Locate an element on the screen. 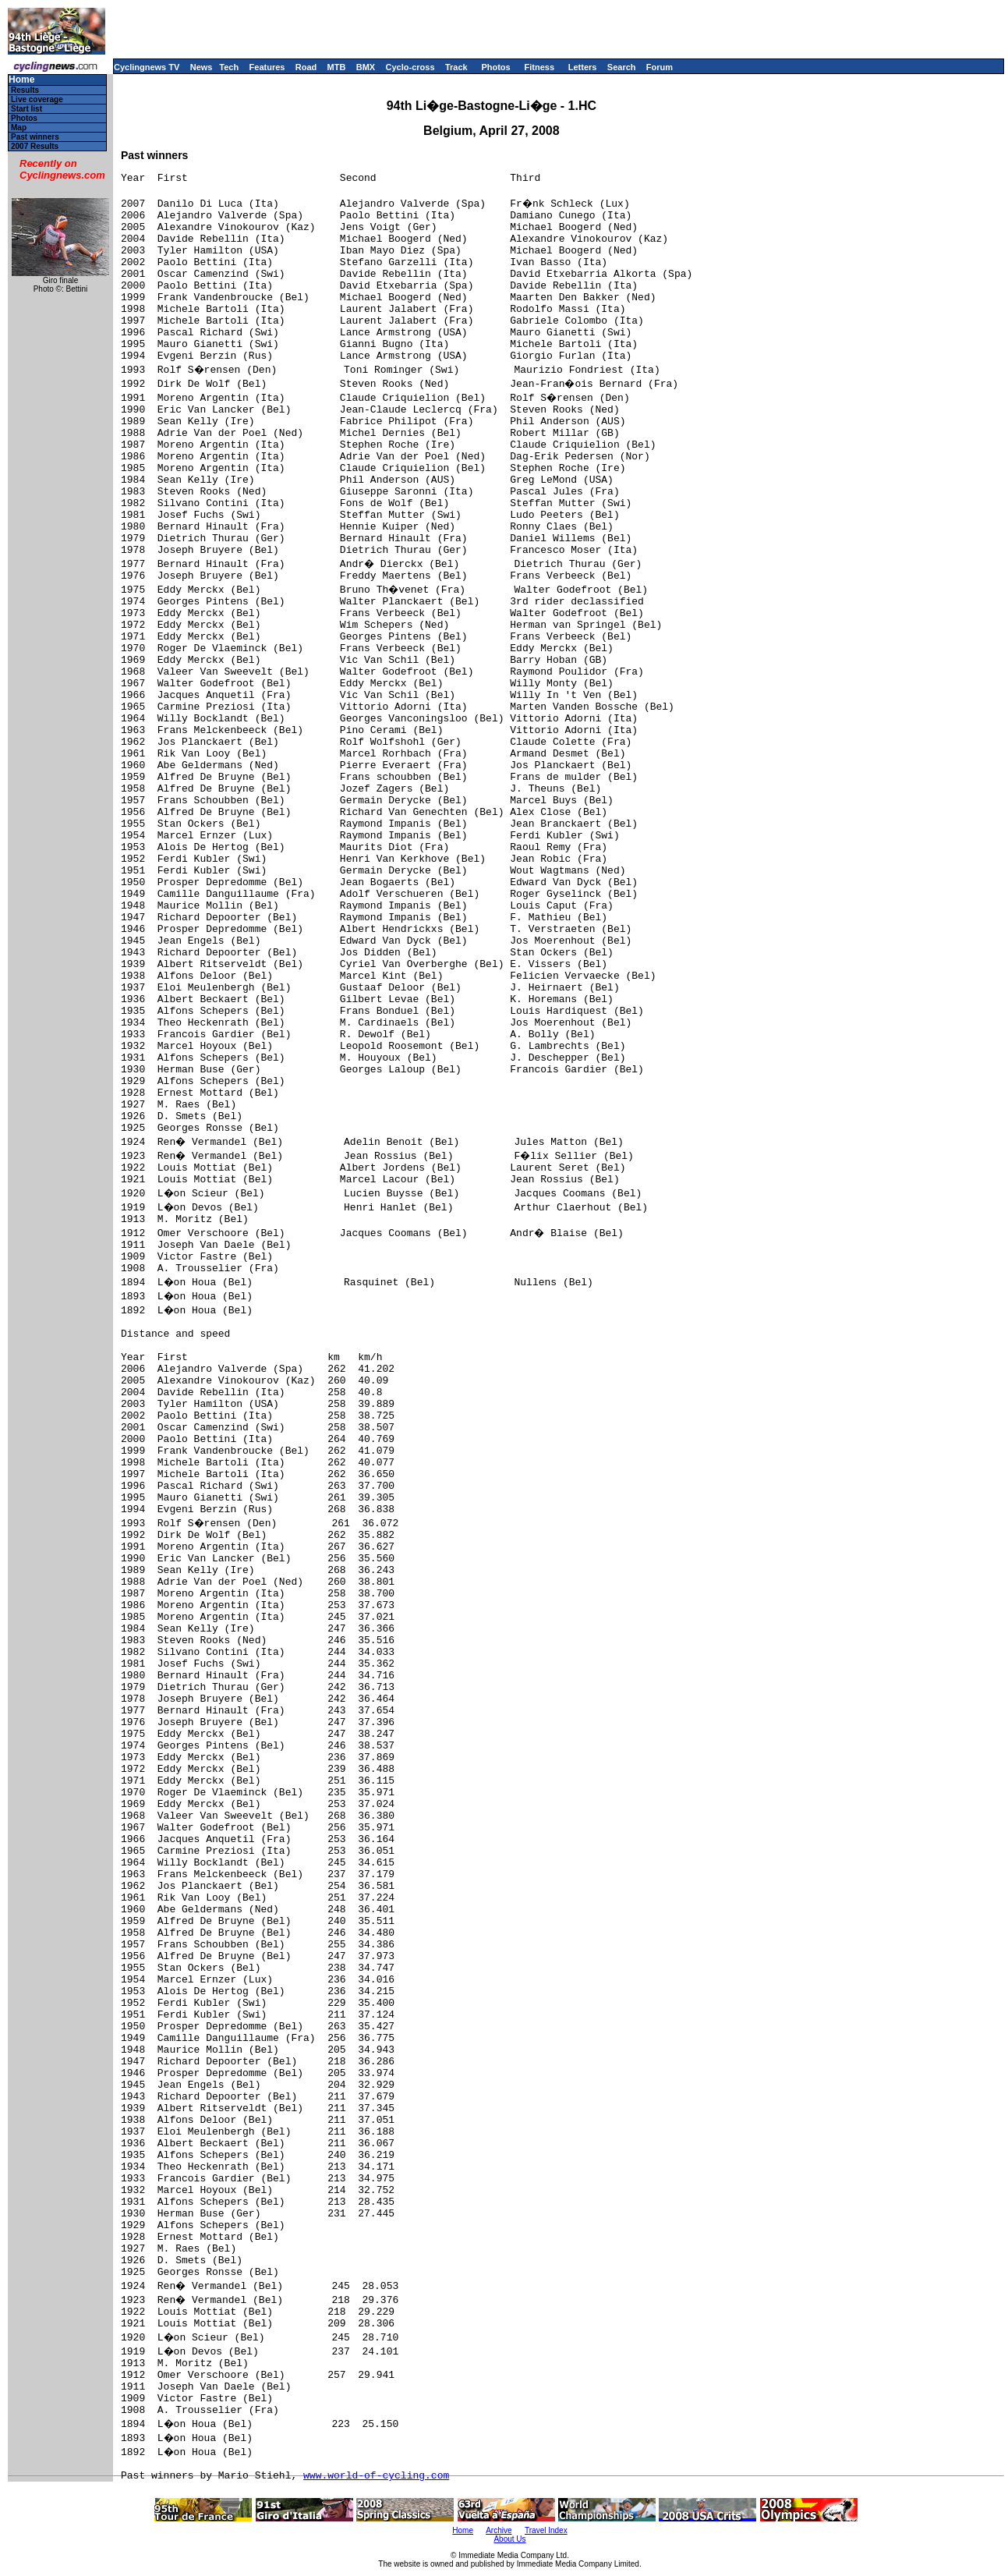 The height and width of the screenshot is (2576, 1008). Letters is located at coordinates (582, 67).